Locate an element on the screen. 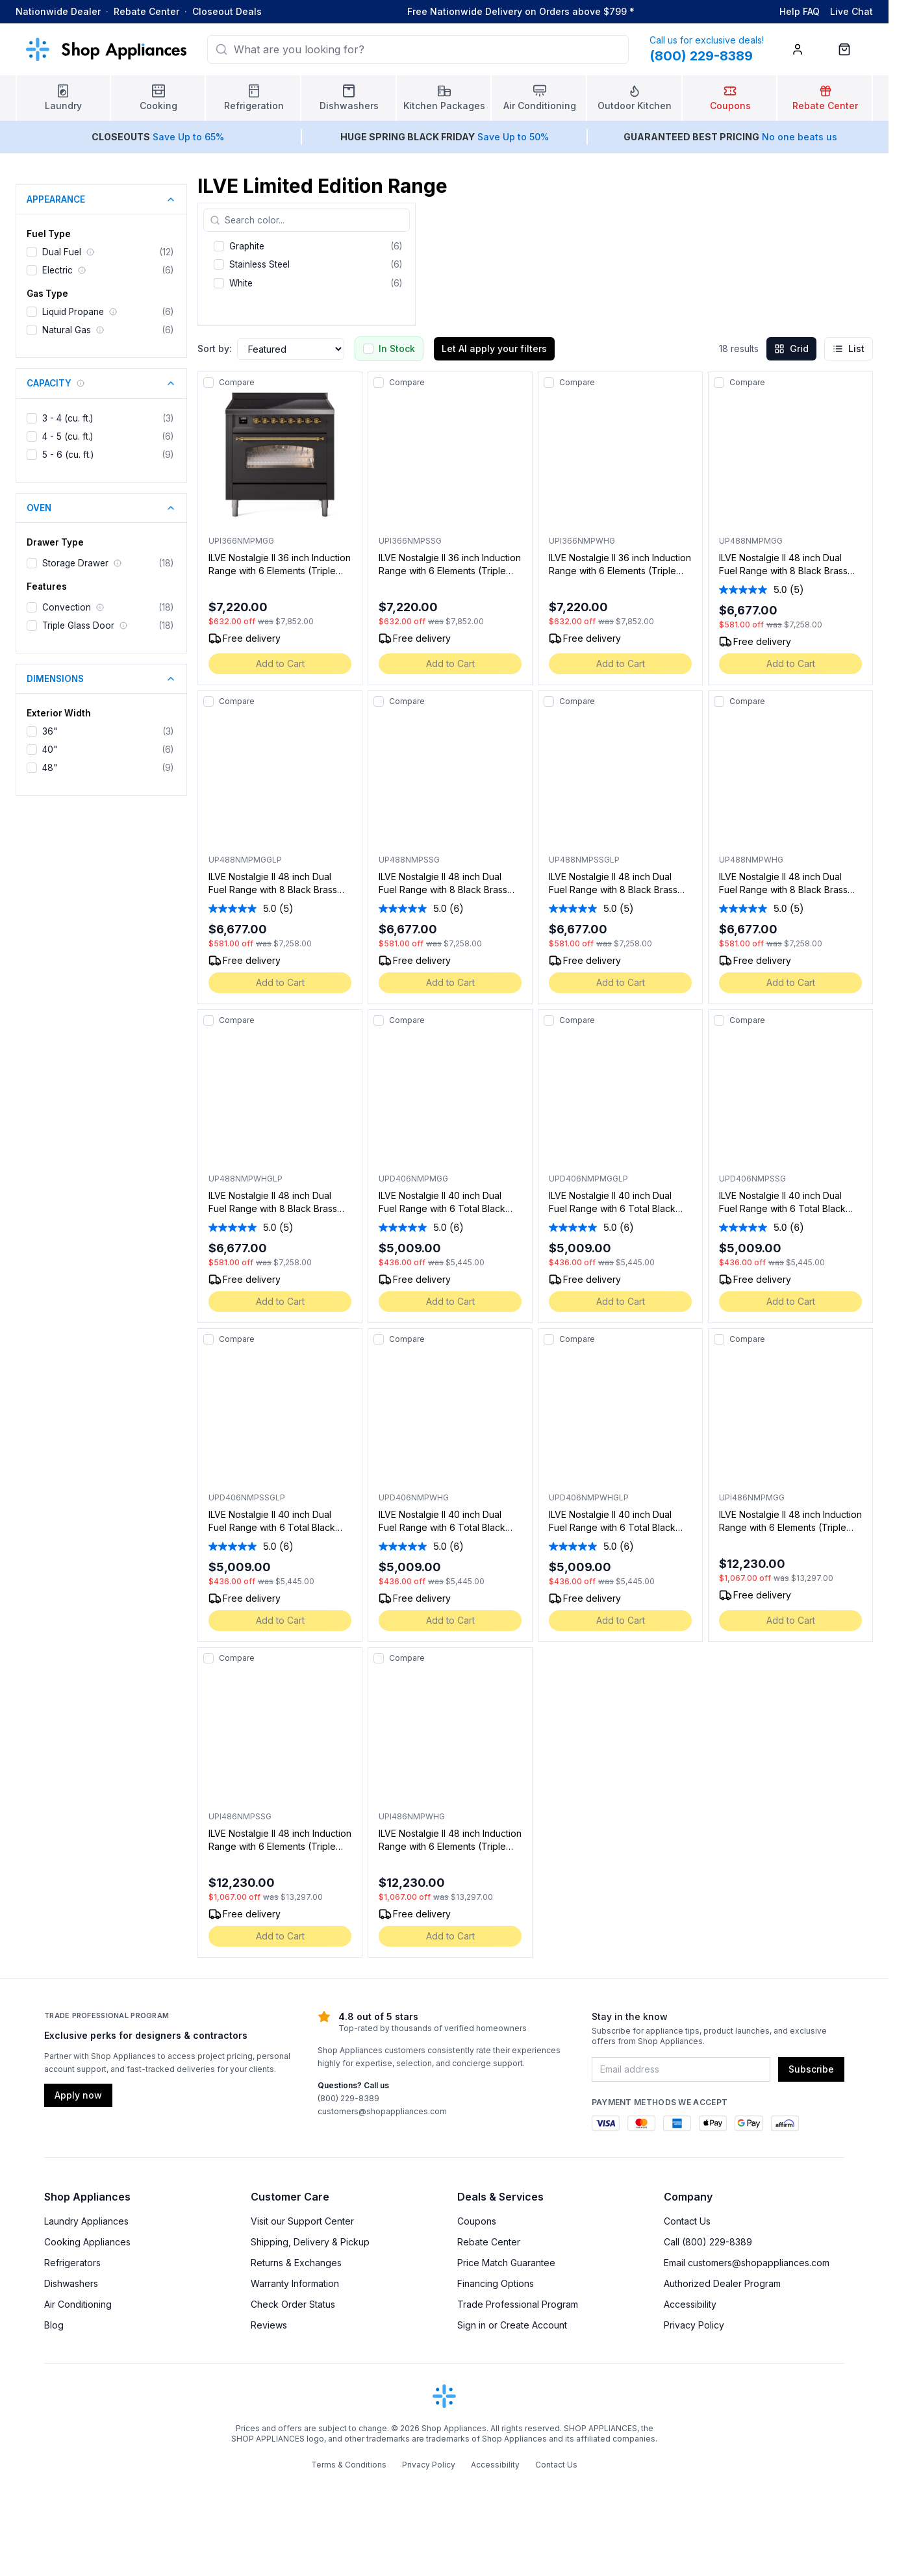  Trade Professional Program is located at coordinates (517, 2369).